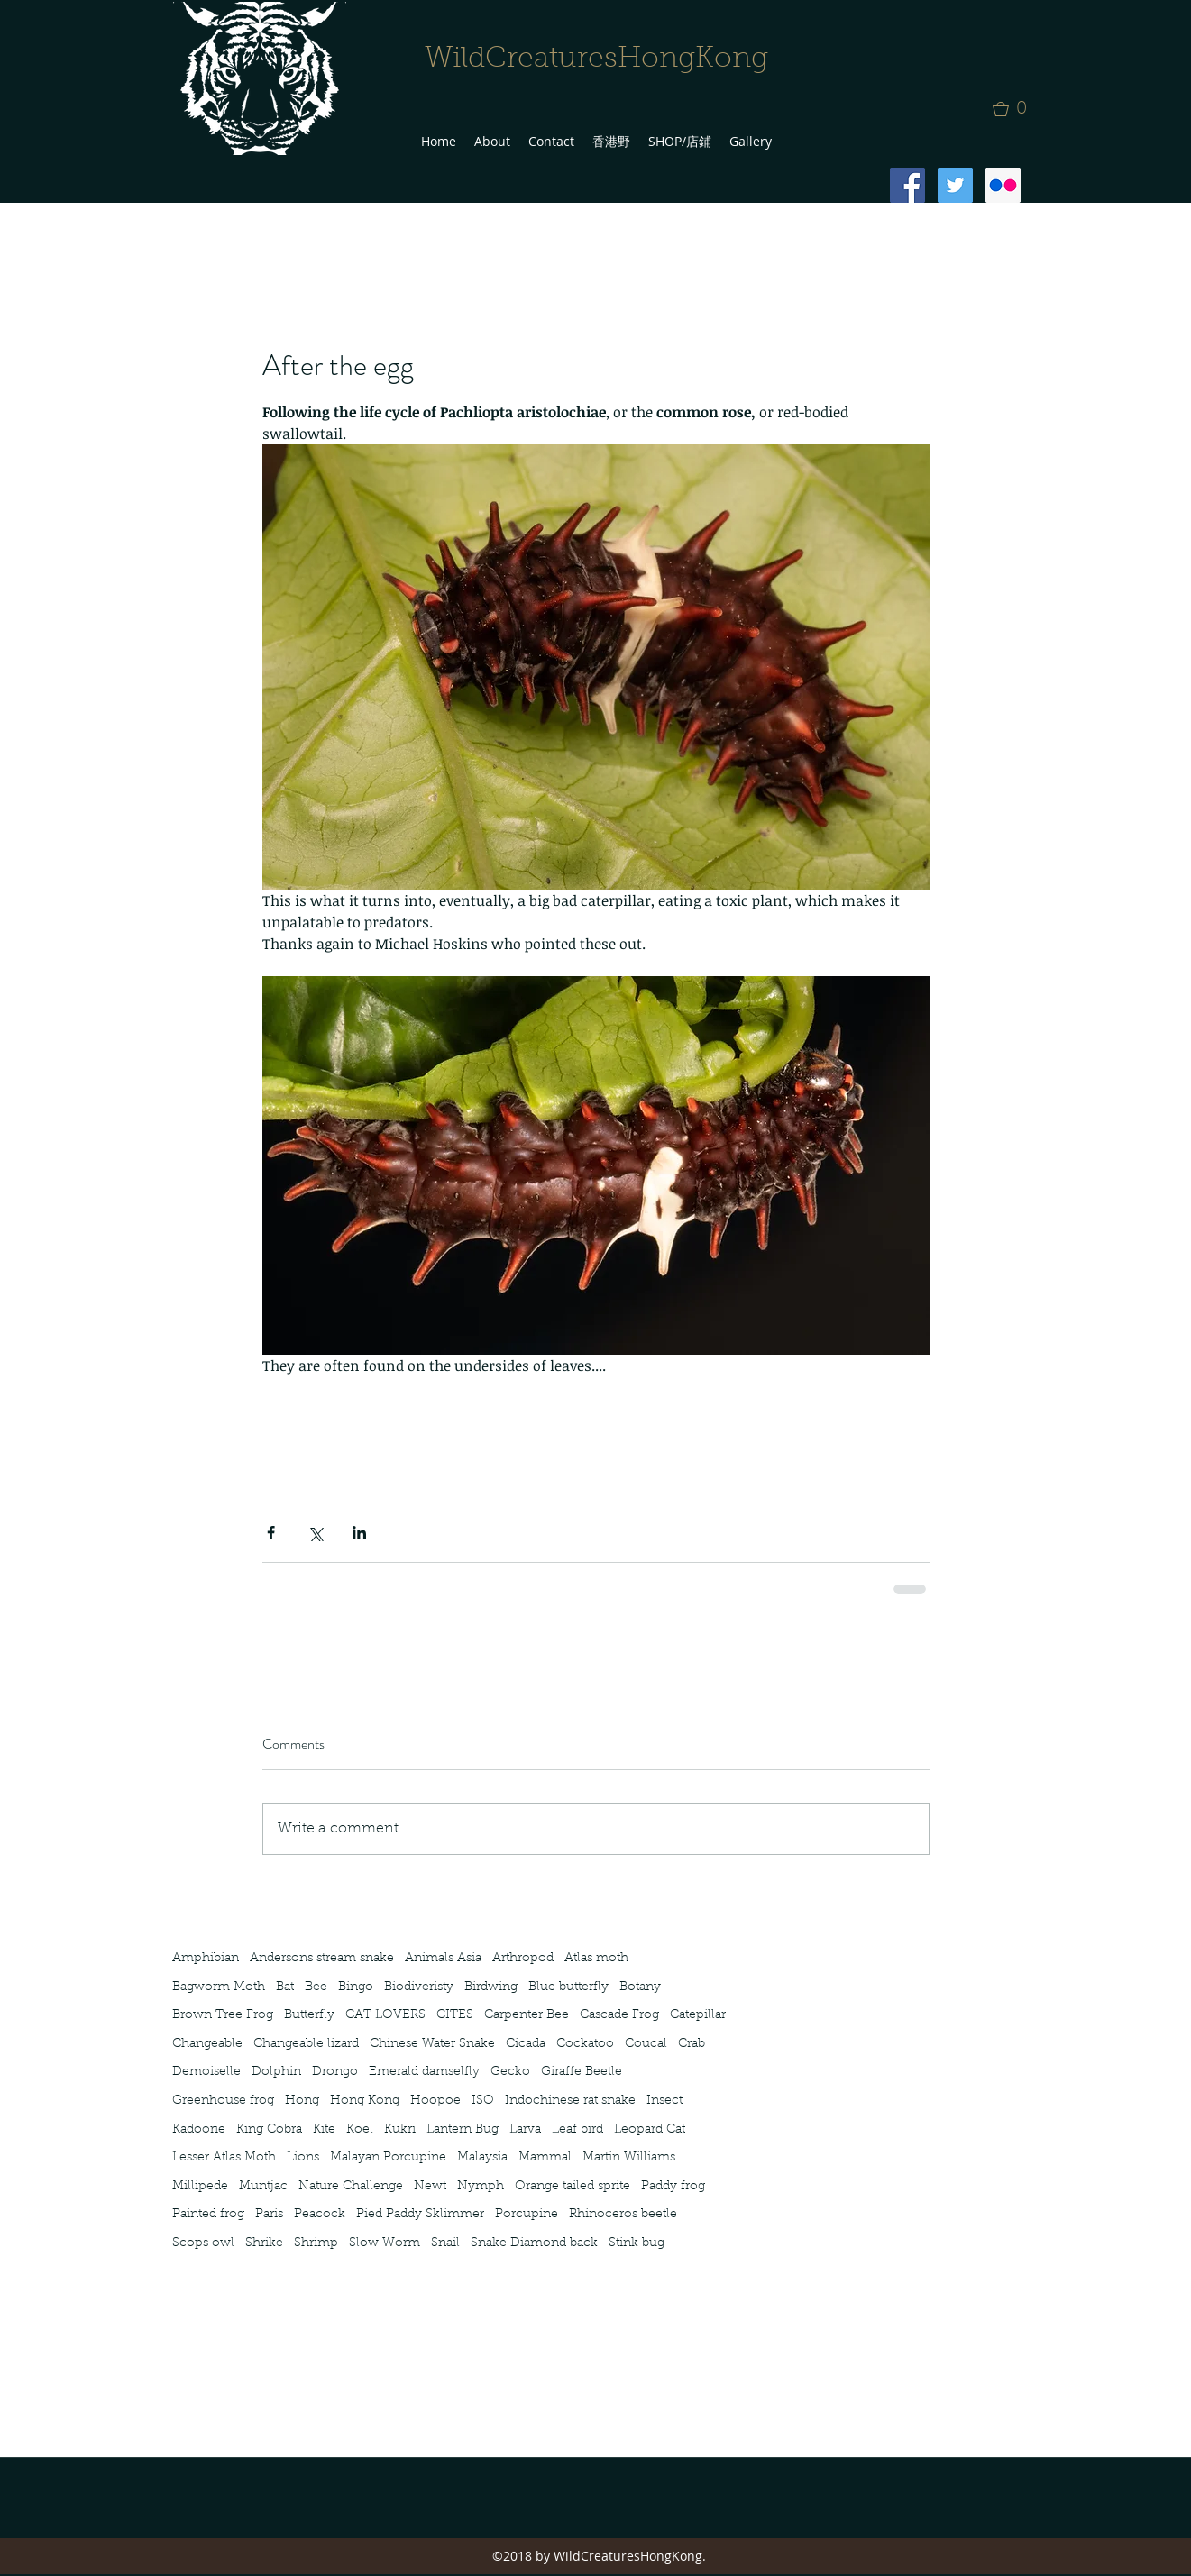  Describe the element at coordinates (525, 2130) in the screenshot. I see `Larva` at that location.